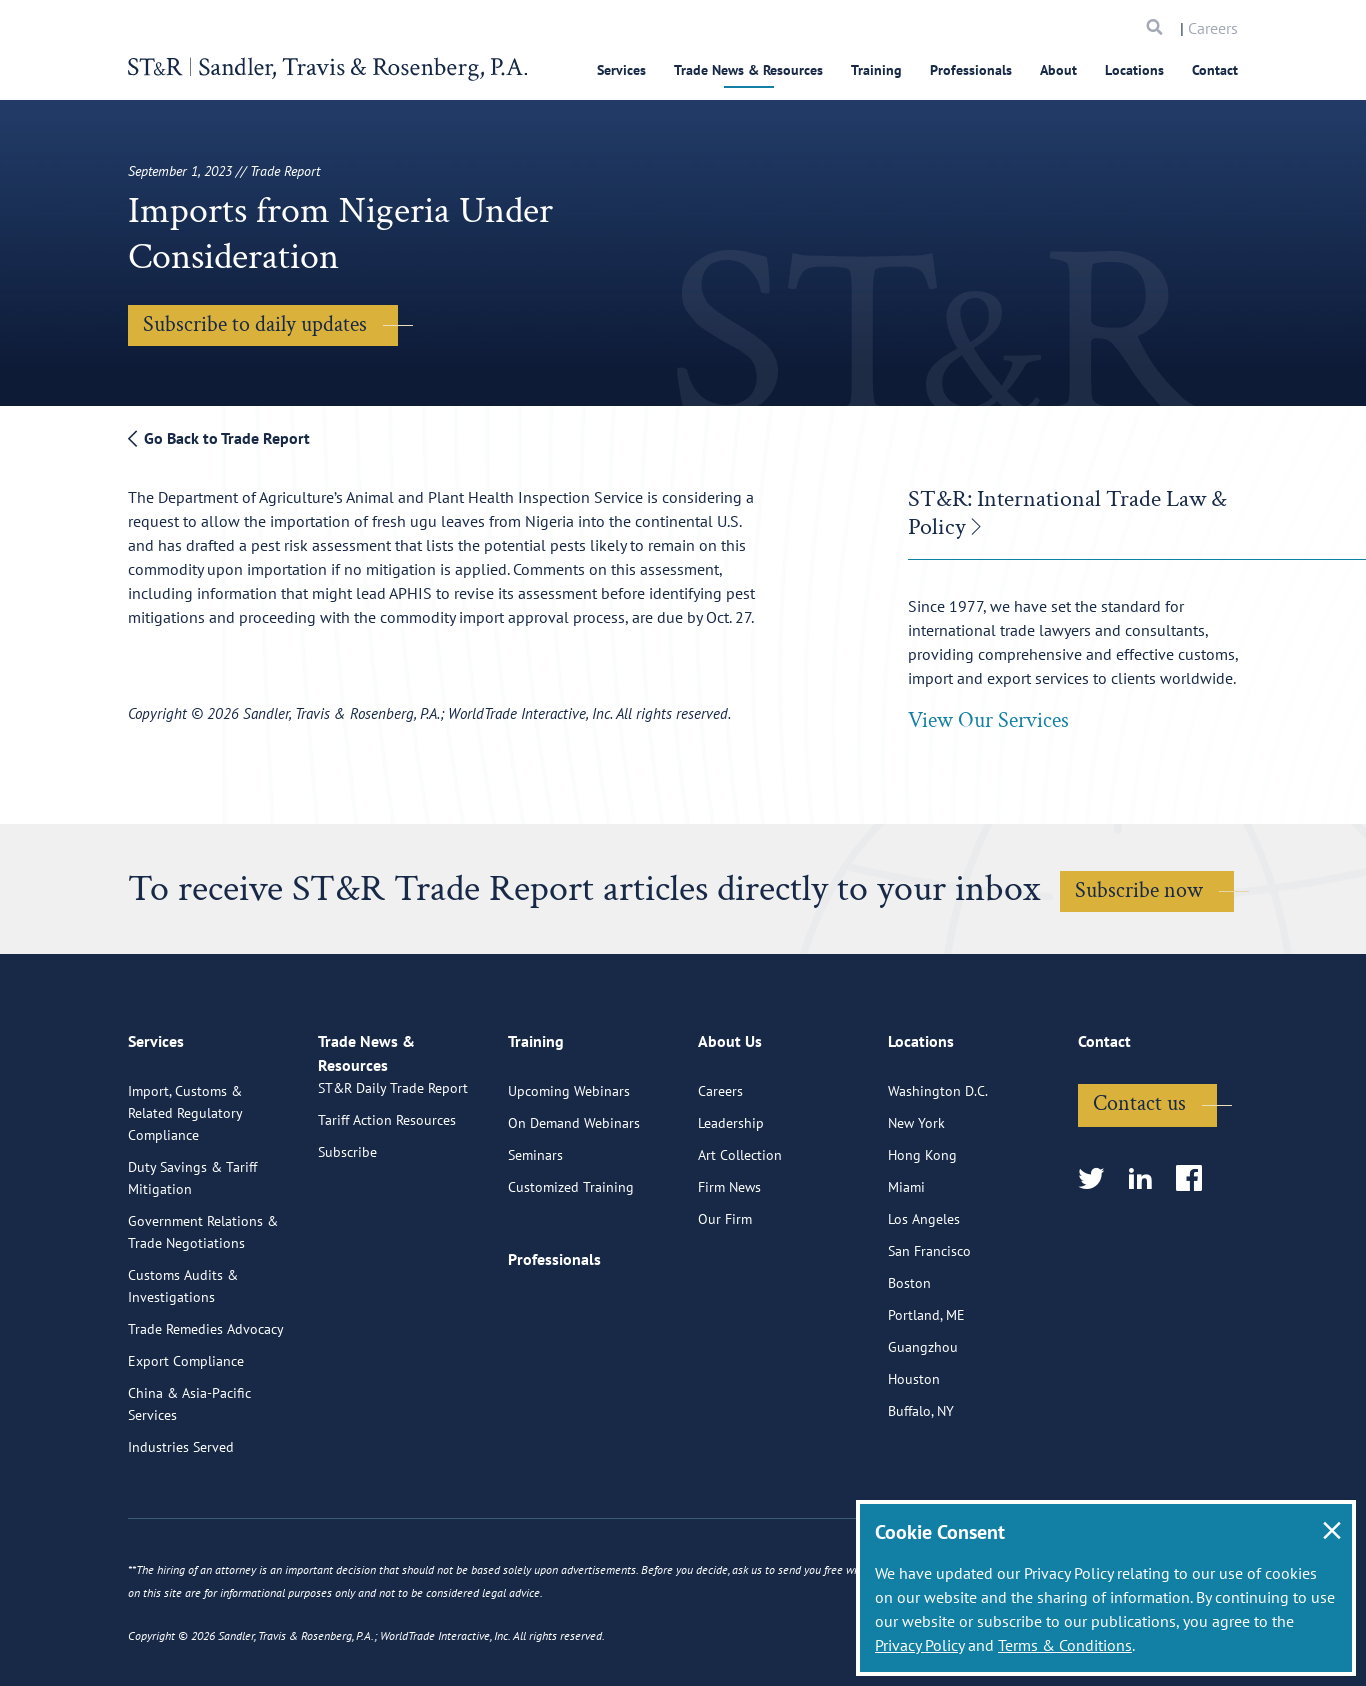  I want to click on Trade News & Resources, so click(748, 70).